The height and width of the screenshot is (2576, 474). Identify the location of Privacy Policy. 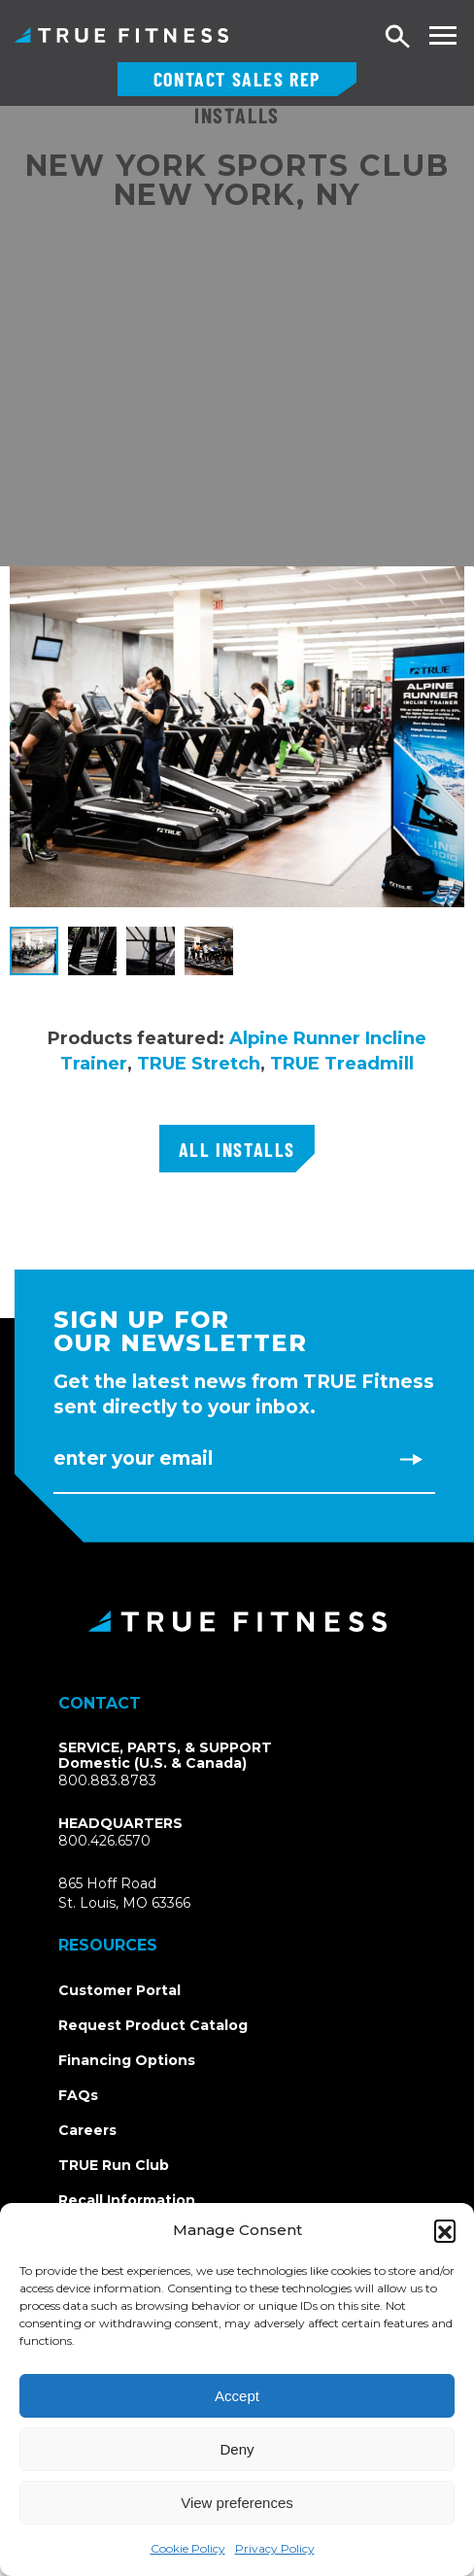
(275, 2548).